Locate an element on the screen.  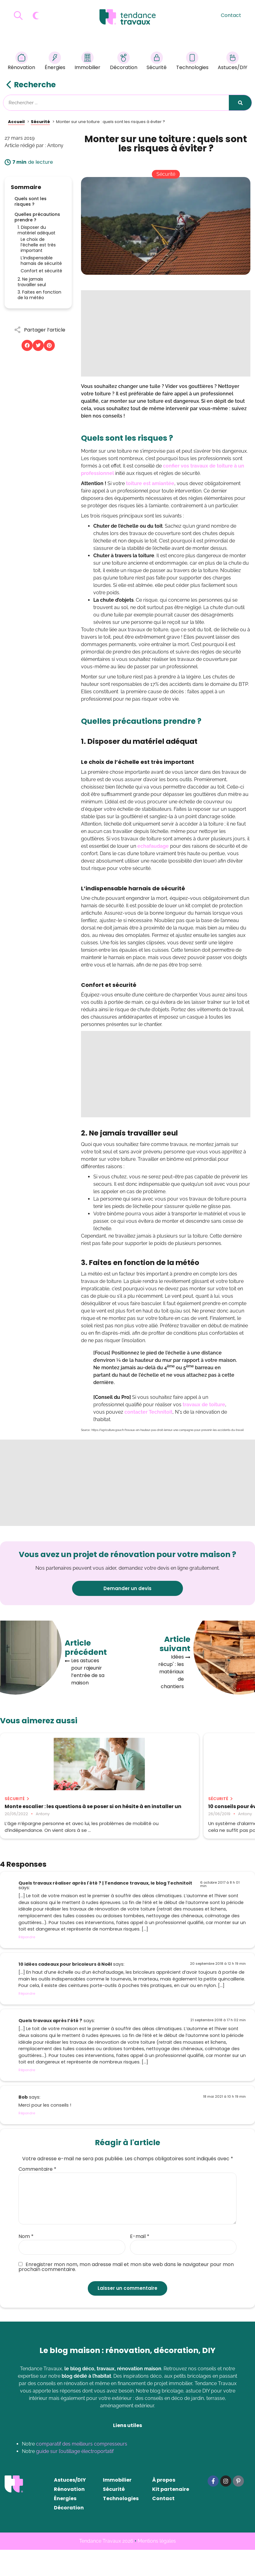
Immobilier is located at coordinates (87, 62).